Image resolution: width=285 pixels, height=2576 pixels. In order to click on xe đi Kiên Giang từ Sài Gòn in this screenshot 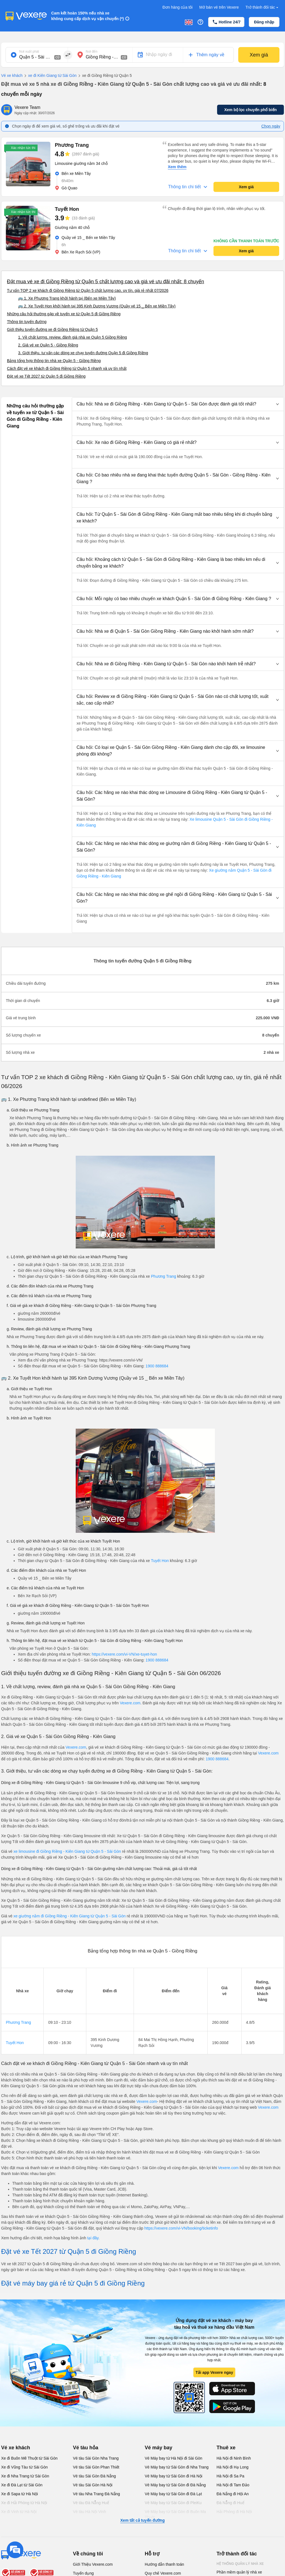, I will do `click(50, 76)`.